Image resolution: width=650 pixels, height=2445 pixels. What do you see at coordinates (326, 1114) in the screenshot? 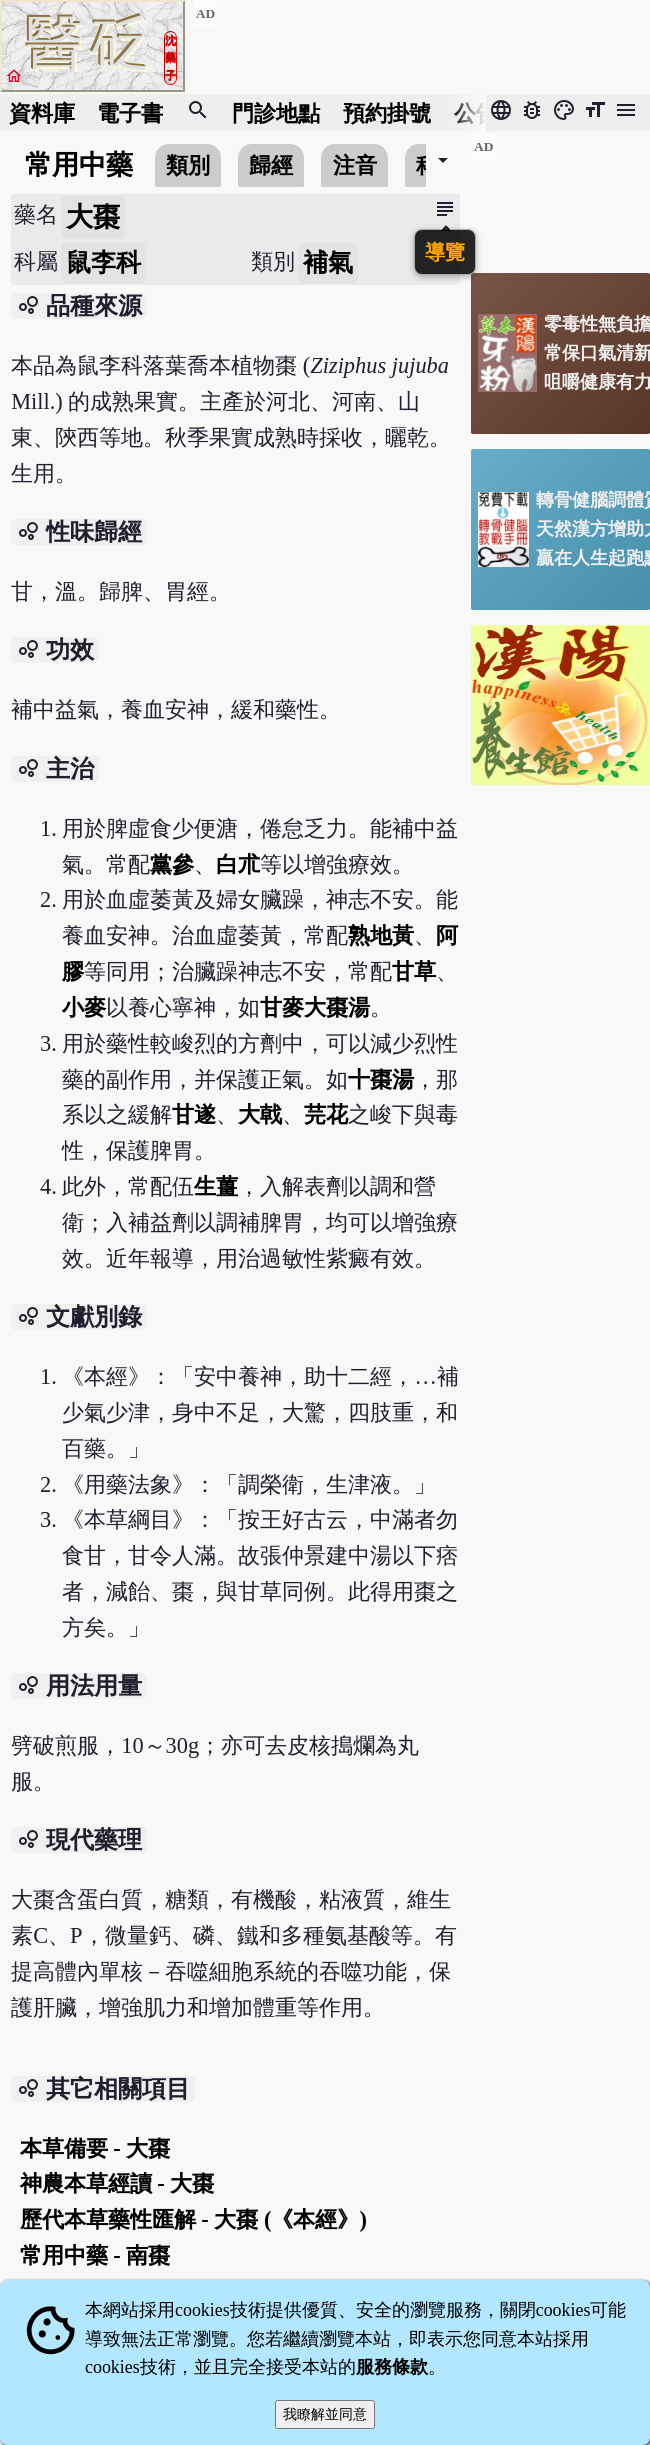
I see `芫花` at bounding box center [326, 1114].